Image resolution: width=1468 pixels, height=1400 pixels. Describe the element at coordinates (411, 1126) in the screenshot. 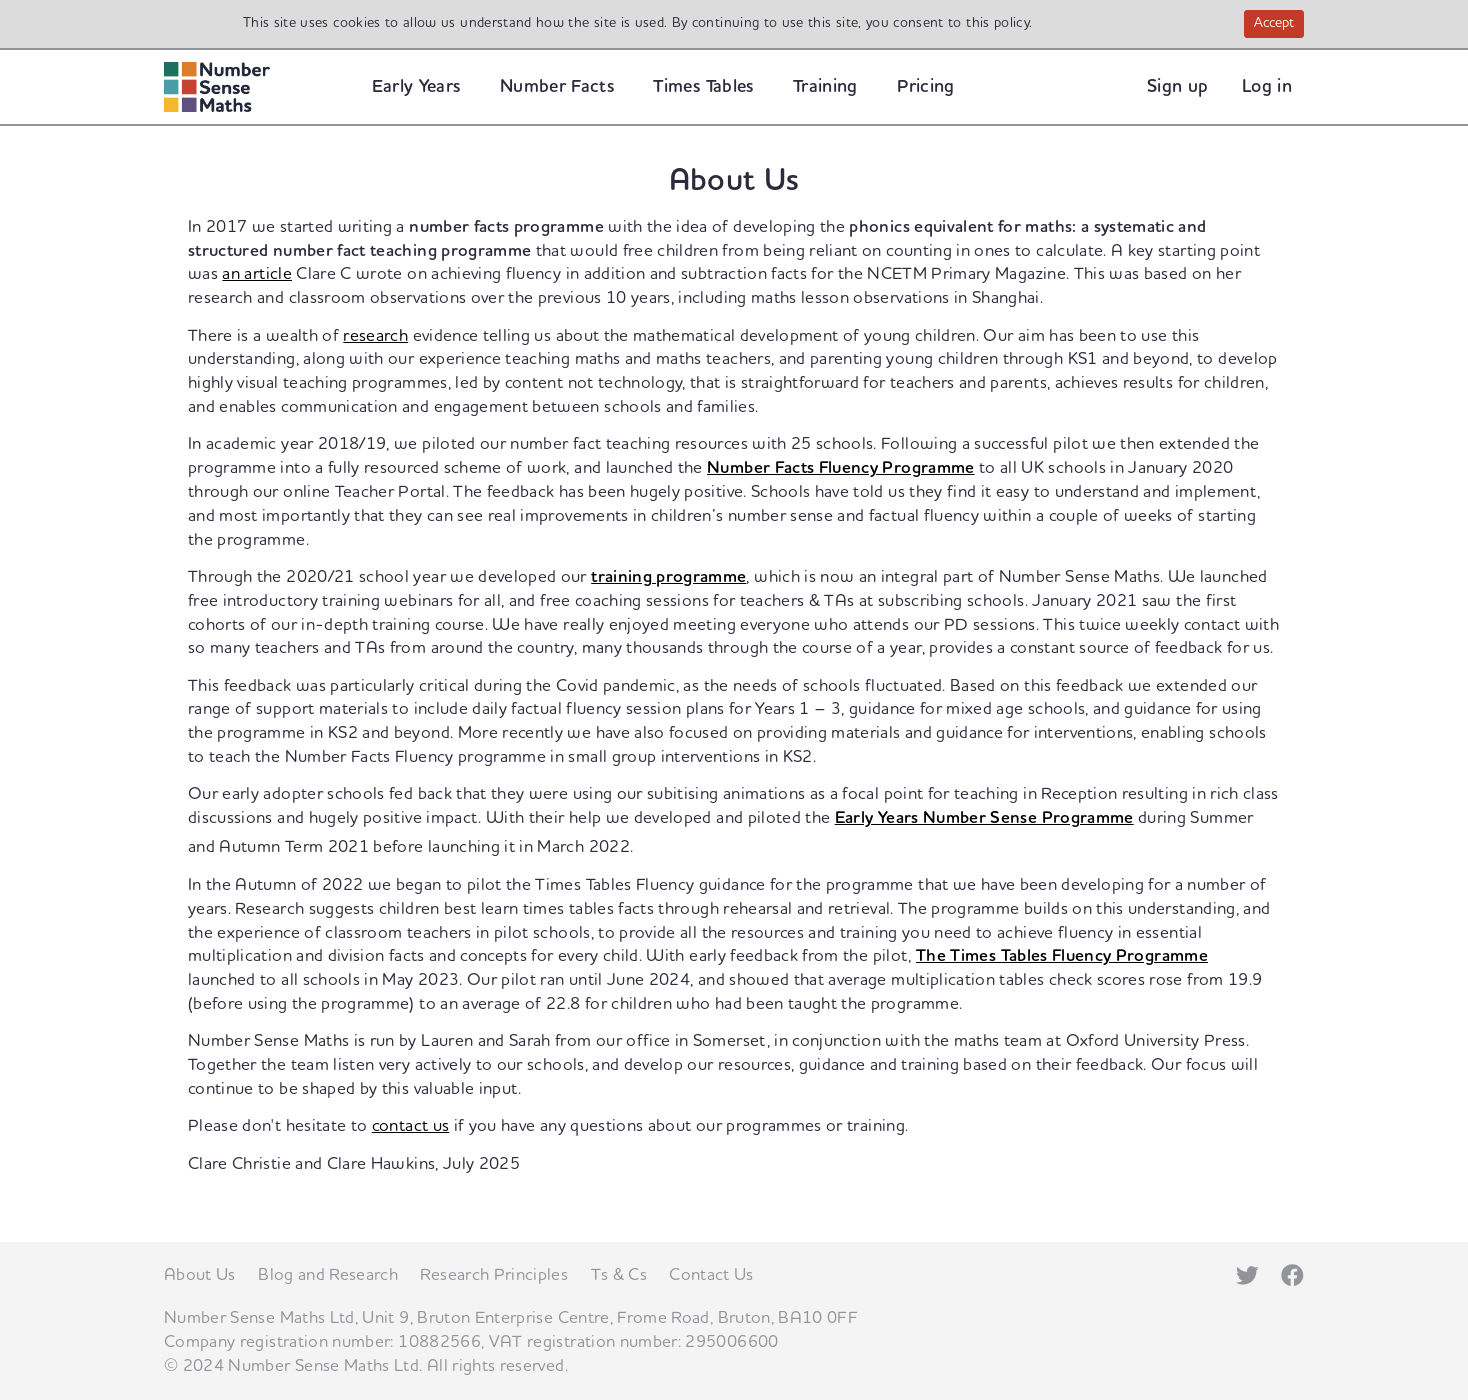

I see `contact us` at that location.